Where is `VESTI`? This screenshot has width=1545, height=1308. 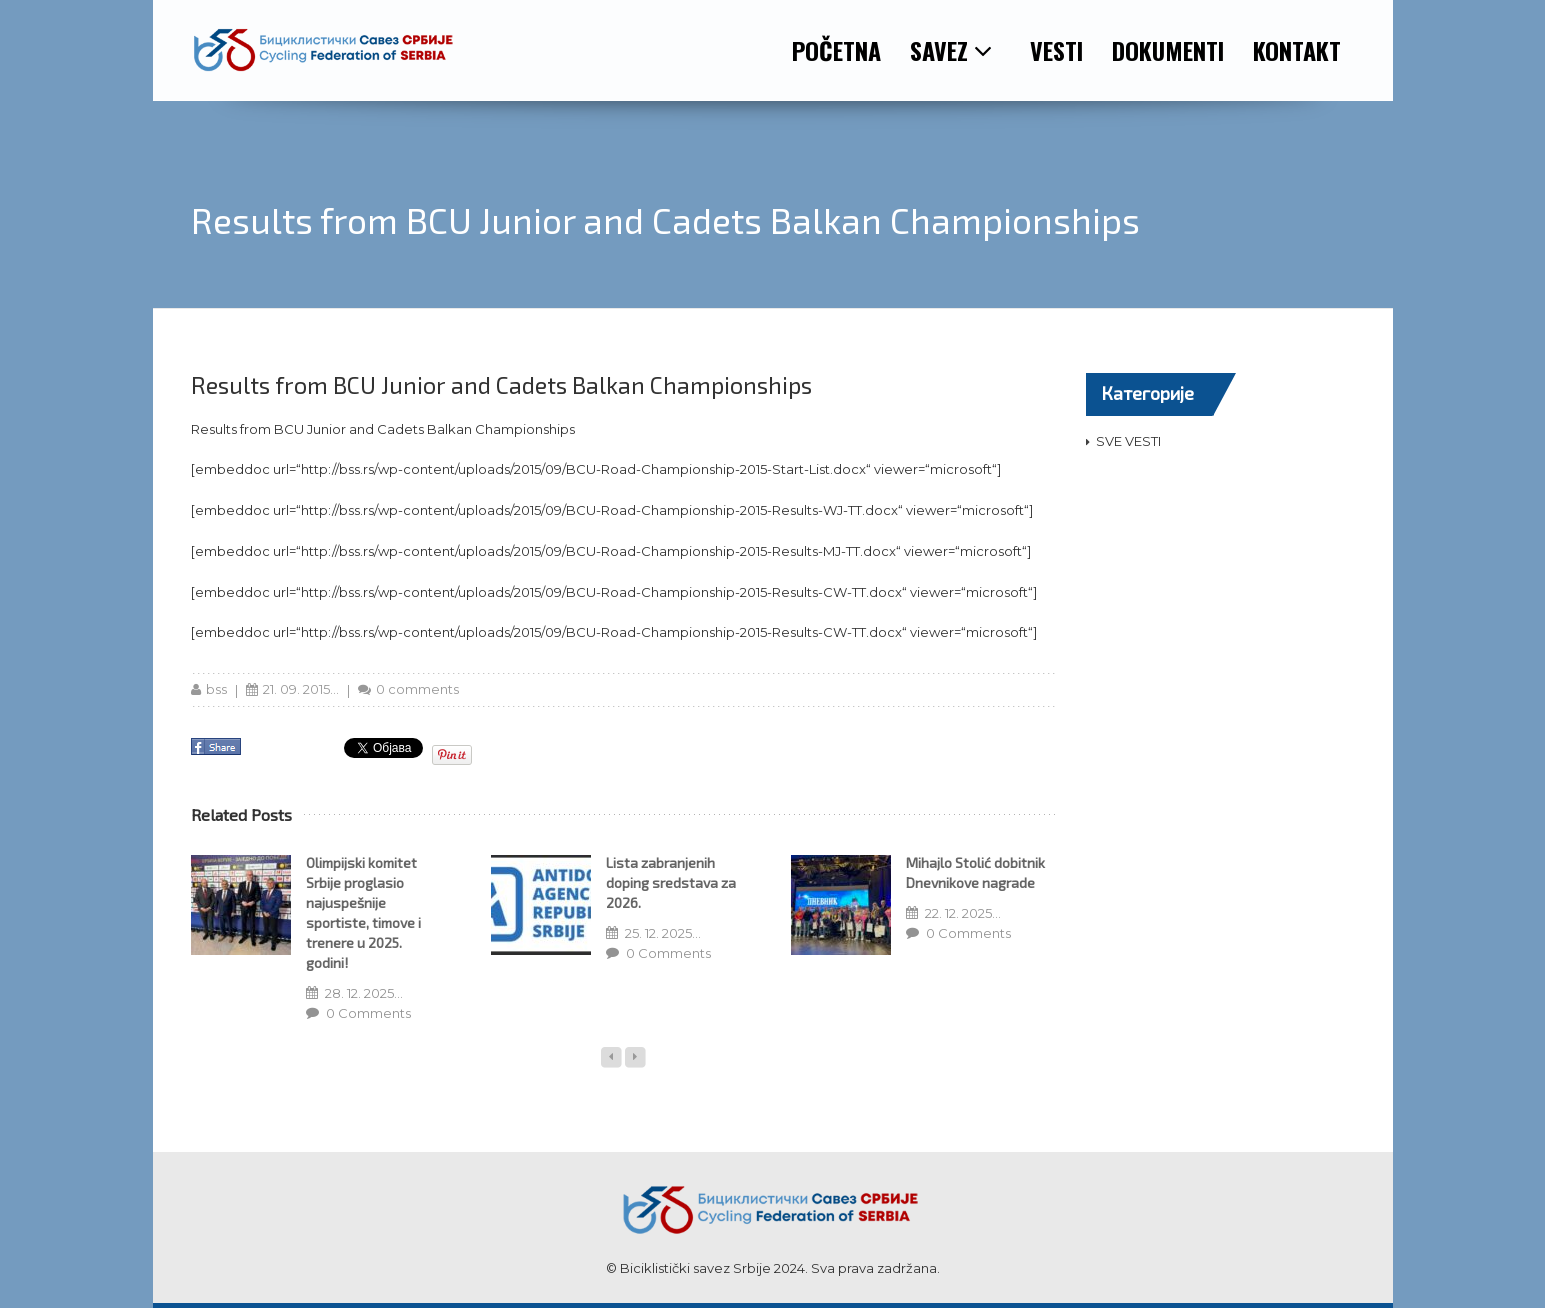
VESTI is located at coordinates (1056, 50).